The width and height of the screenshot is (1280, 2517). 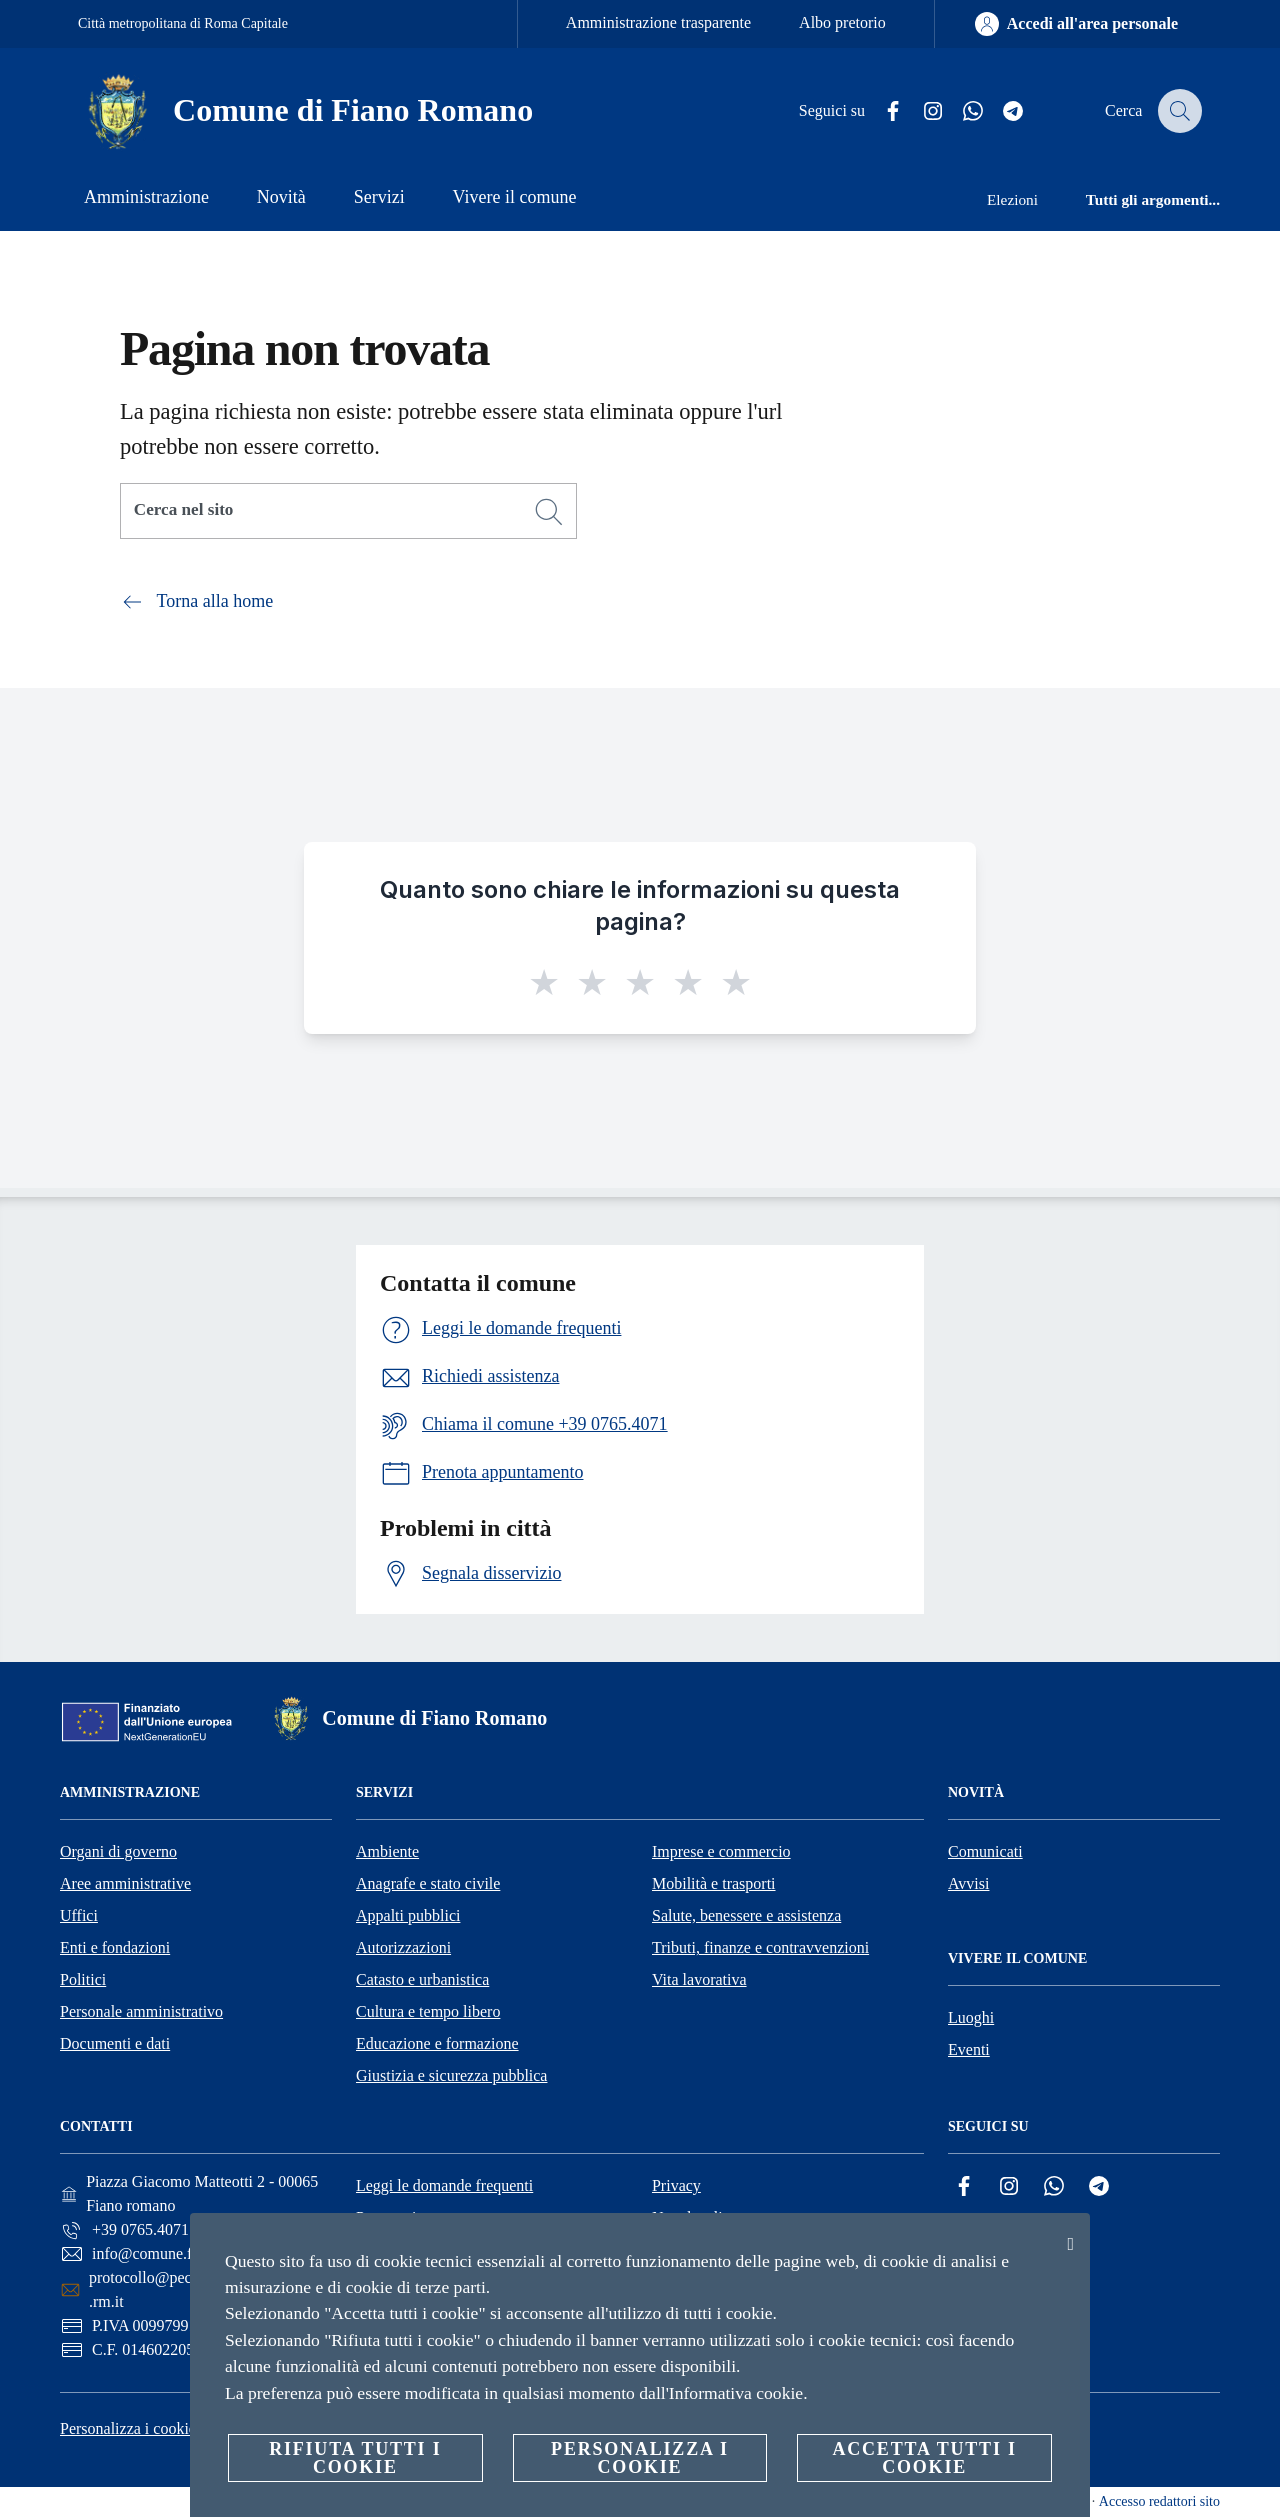 What do you see at coordinates (115, 2043) in the screenshot?
I see `Documenti e dati` at bounding box center [115, 2043].